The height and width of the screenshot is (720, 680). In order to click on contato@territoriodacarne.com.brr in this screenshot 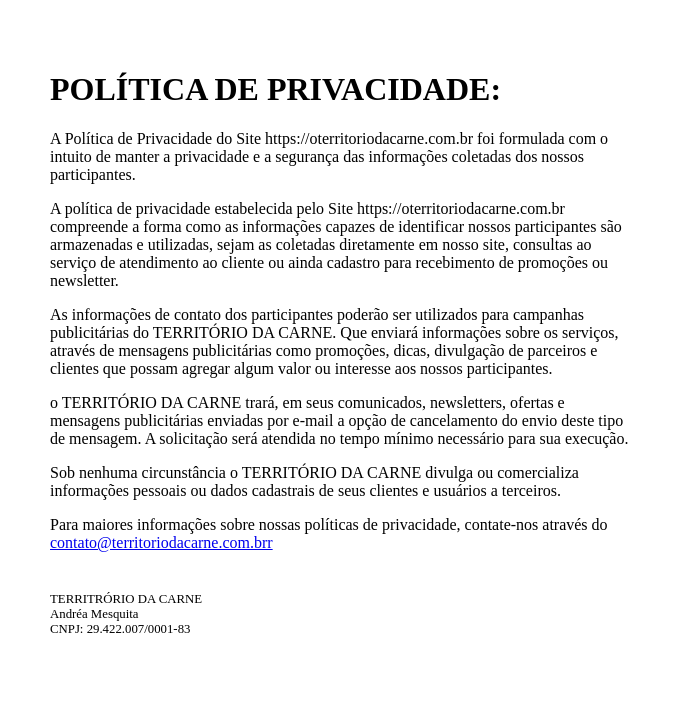, I will do `click(161, 542)`.